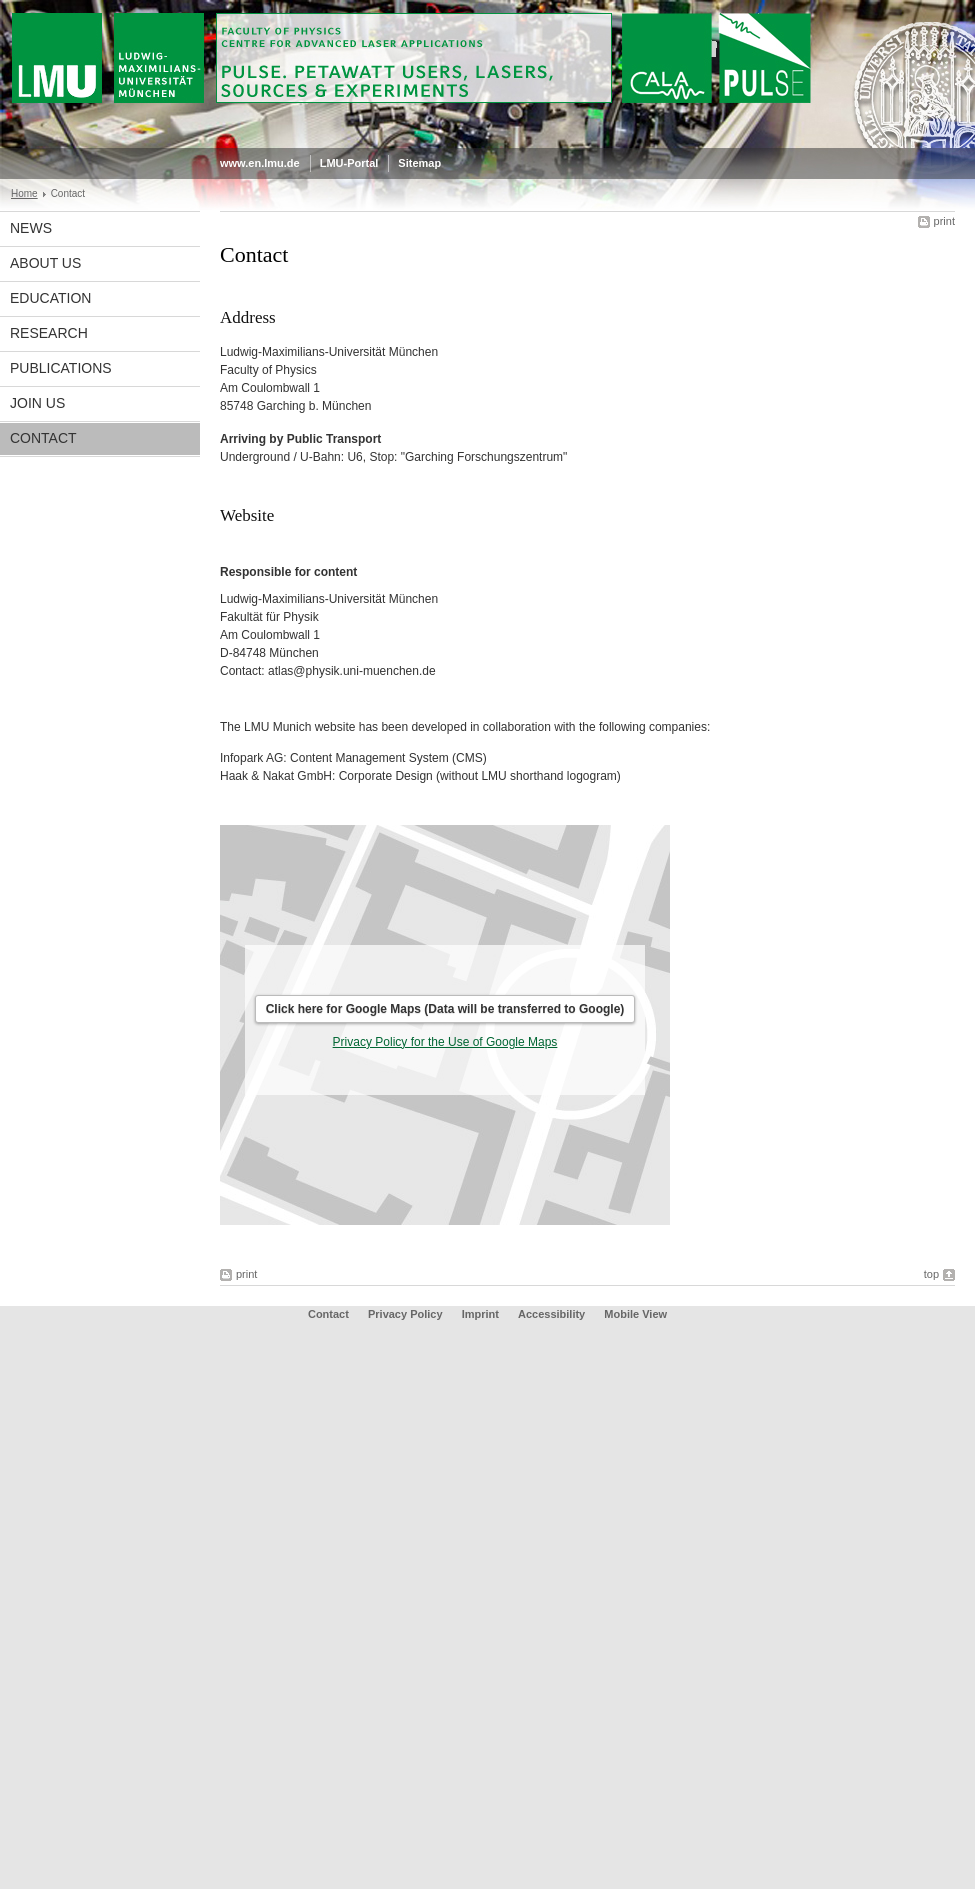 The image size is (975, 1889). I want to click on LMU-Portal, so click(349, 163).